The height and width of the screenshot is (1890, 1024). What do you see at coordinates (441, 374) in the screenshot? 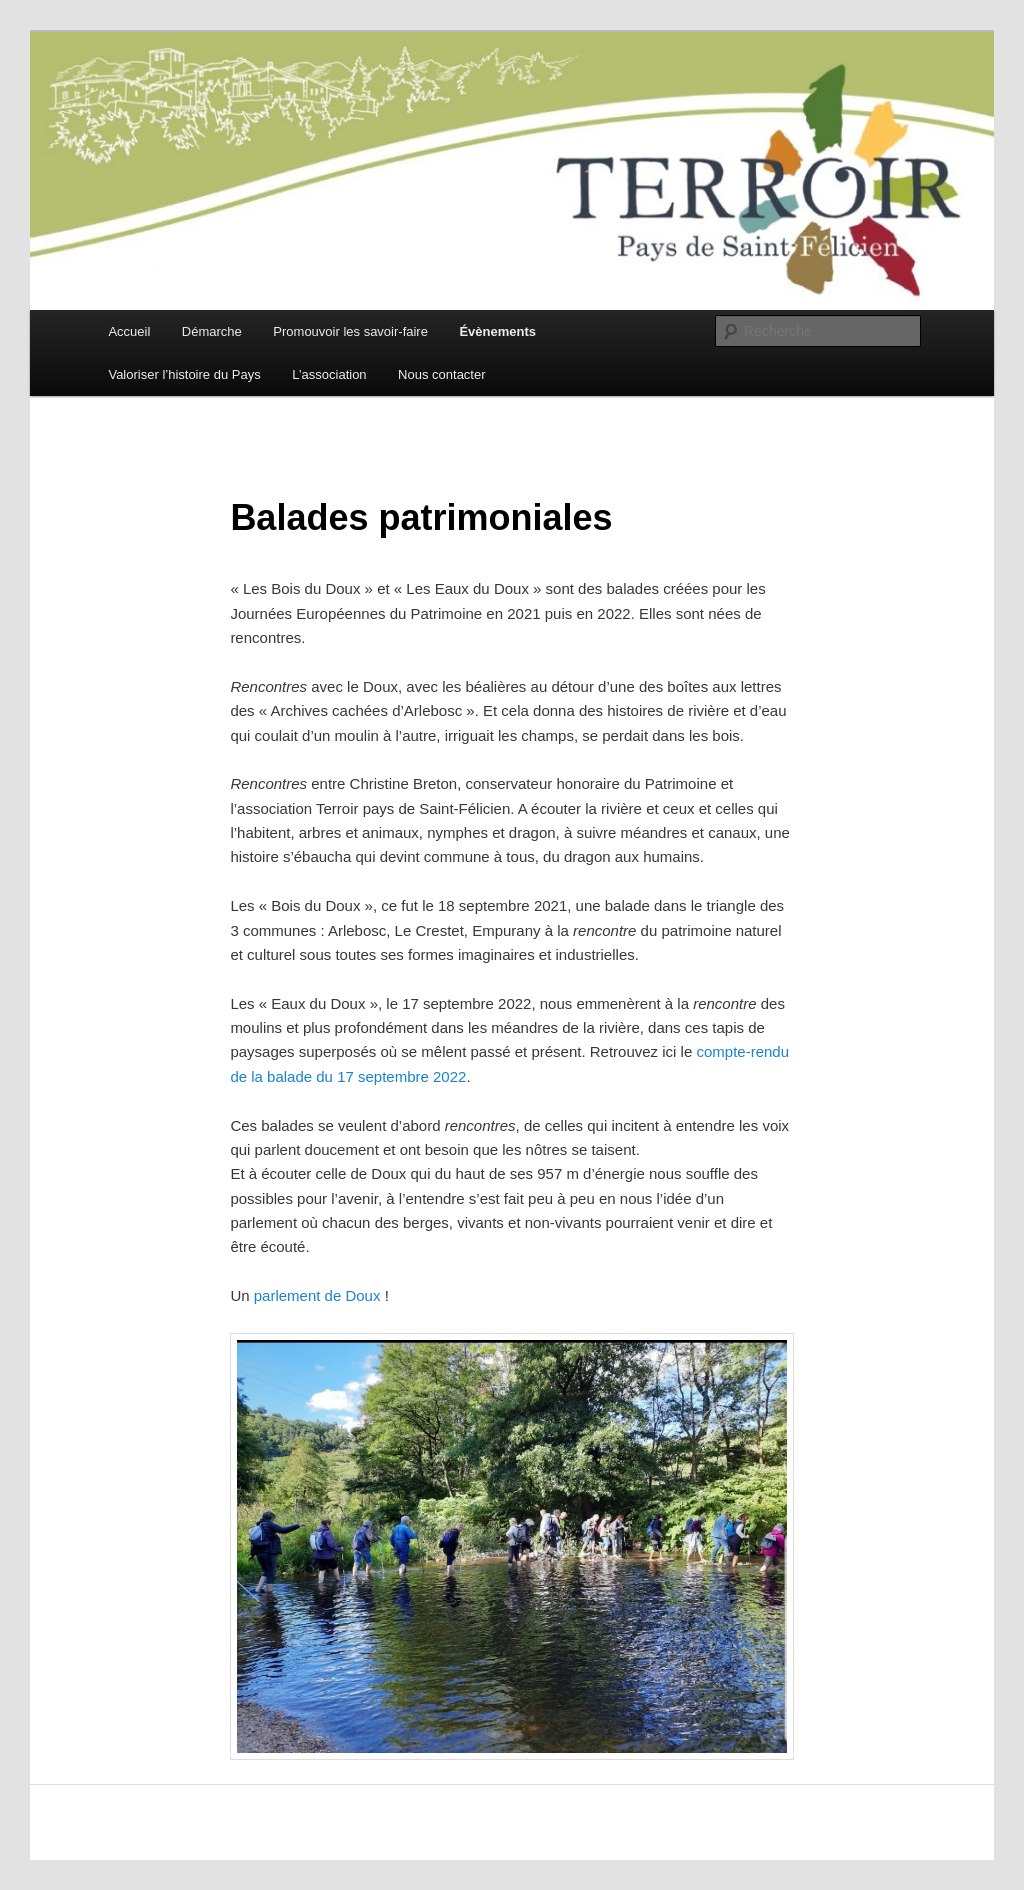
I see `Nous contacter` at bounding box center [441, 374].